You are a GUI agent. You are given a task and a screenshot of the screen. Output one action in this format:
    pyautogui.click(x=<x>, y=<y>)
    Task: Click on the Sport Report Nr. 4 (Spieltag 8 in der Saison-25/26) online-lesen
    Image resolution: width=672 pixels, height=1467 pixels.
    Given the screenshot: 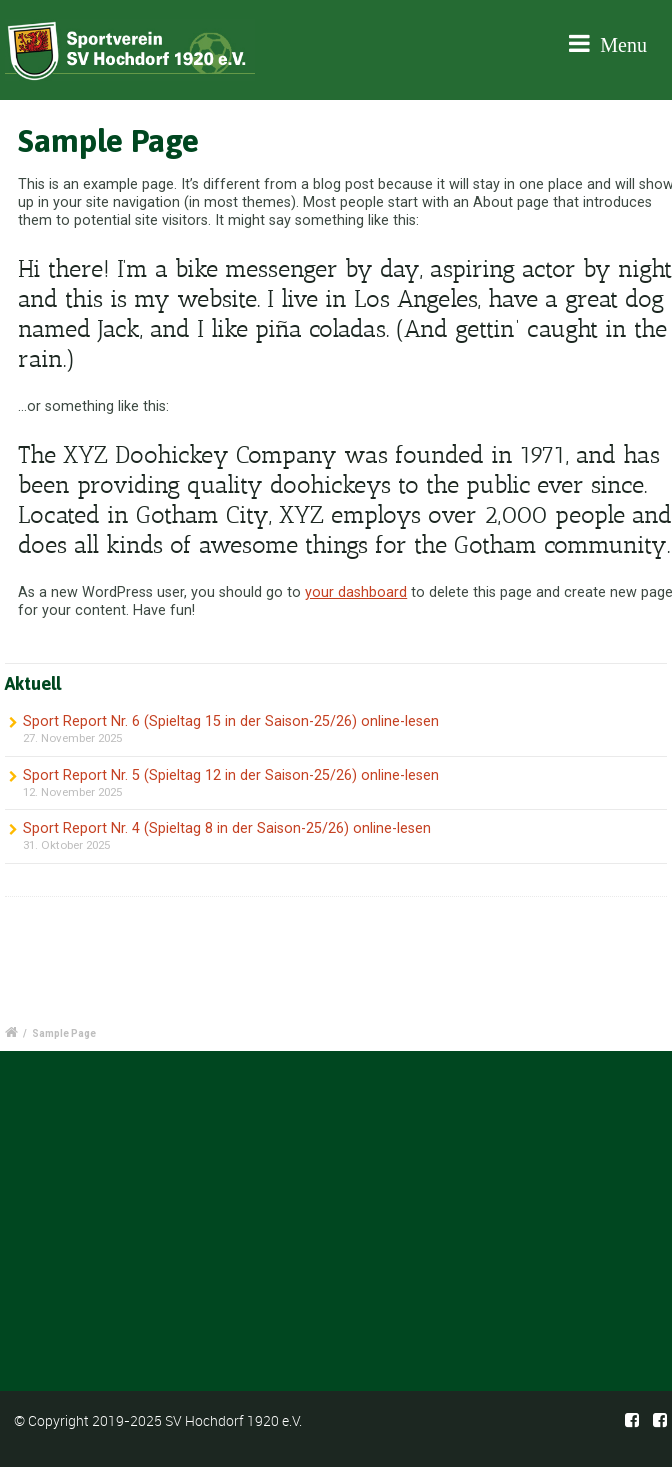 What is the action you would take?
    pyautogui.click(x=227, y=828)
    